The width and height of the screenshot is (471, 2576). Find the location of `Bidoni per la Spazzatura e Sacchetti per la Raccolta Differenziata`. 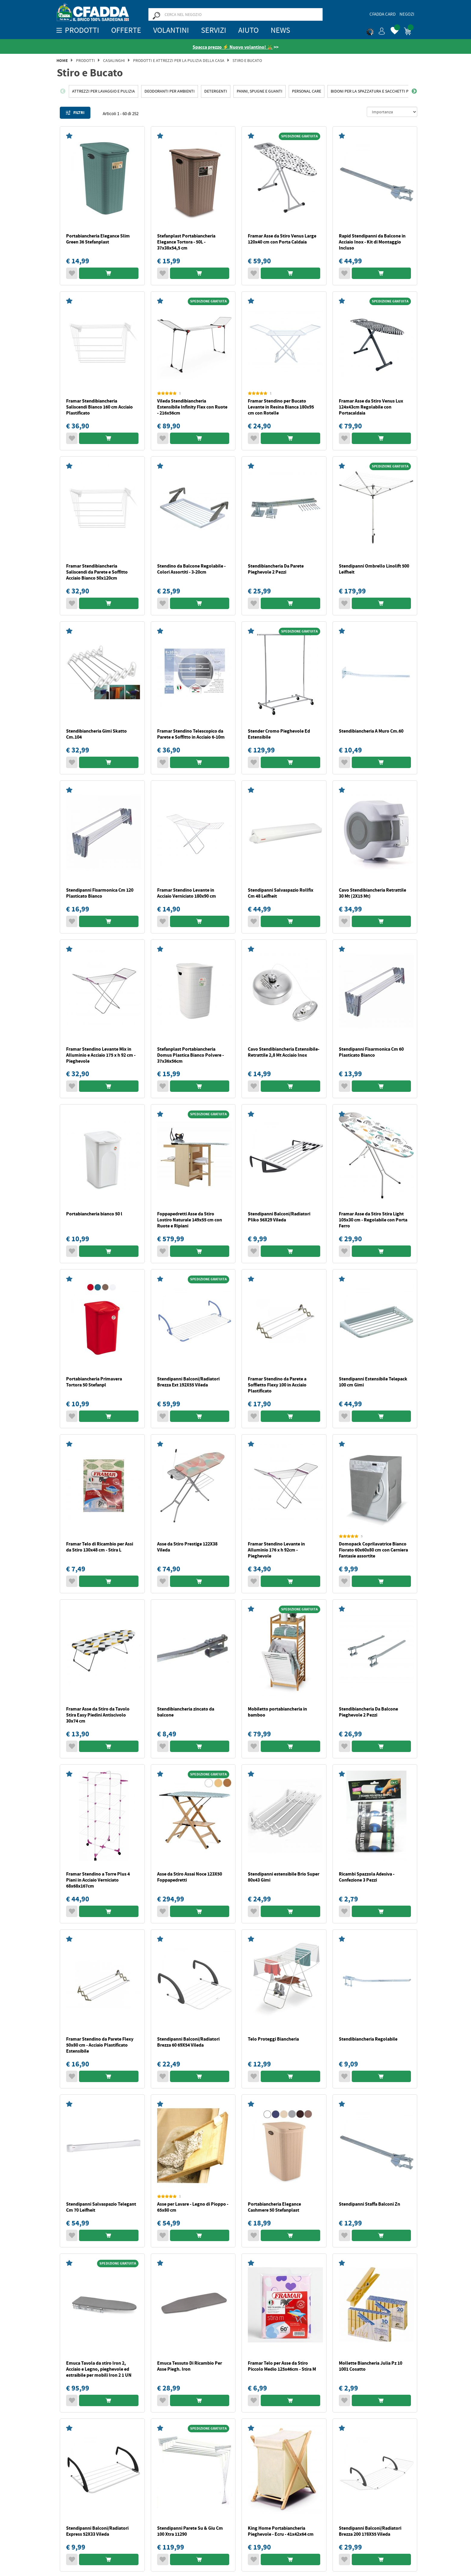

Bidoni per la Spazzatura e Sacchetti per la Raccolta Differenziata is located at coordinates (398, 91).